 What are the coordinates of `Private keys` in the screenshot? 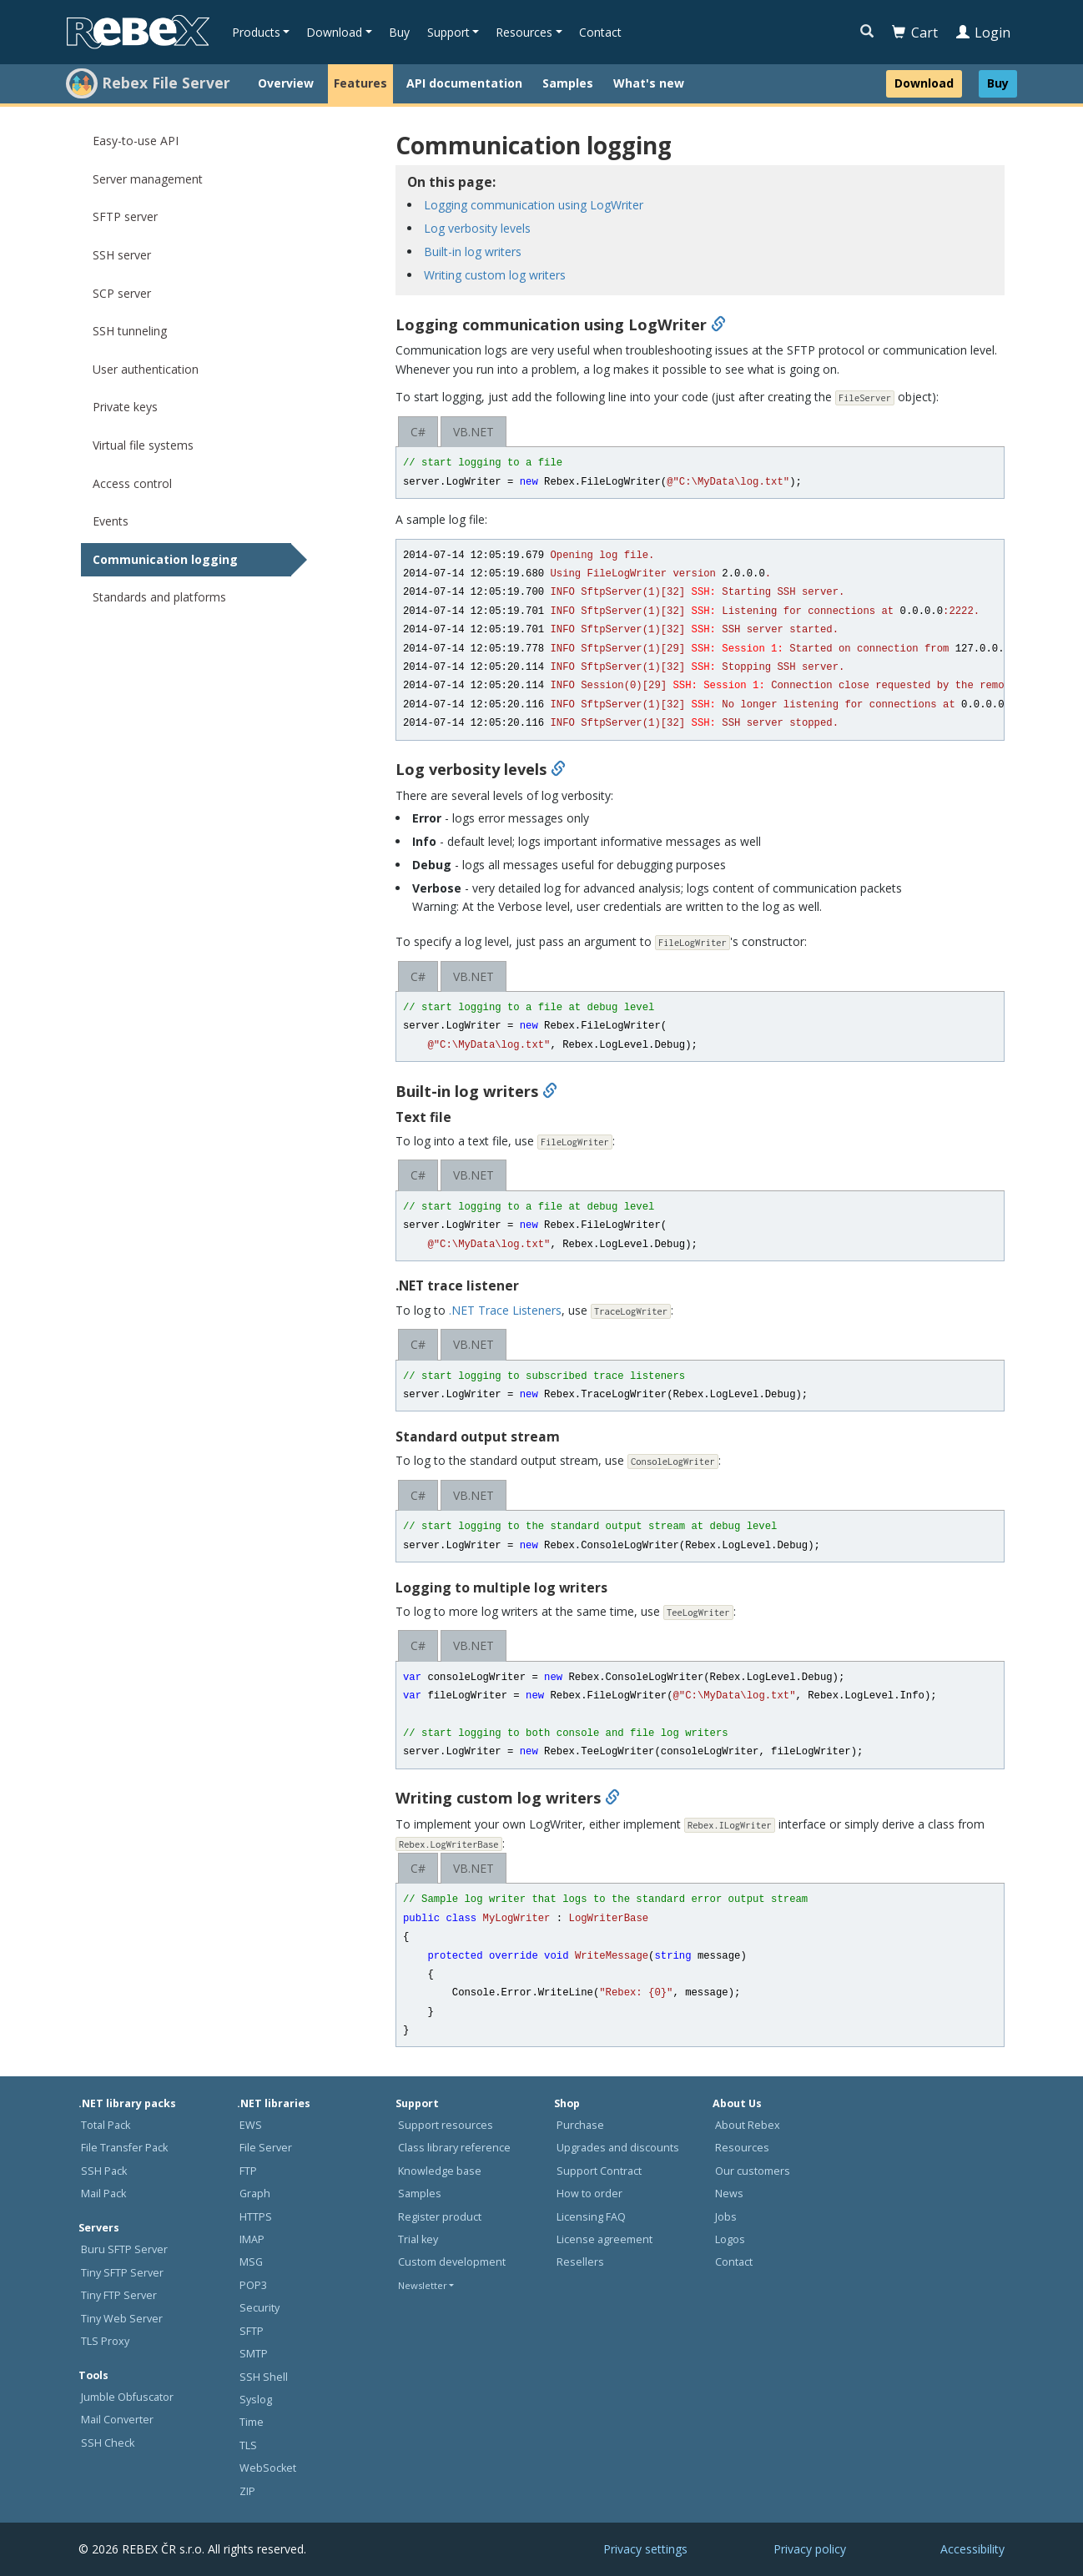 It's located at (125, 407).